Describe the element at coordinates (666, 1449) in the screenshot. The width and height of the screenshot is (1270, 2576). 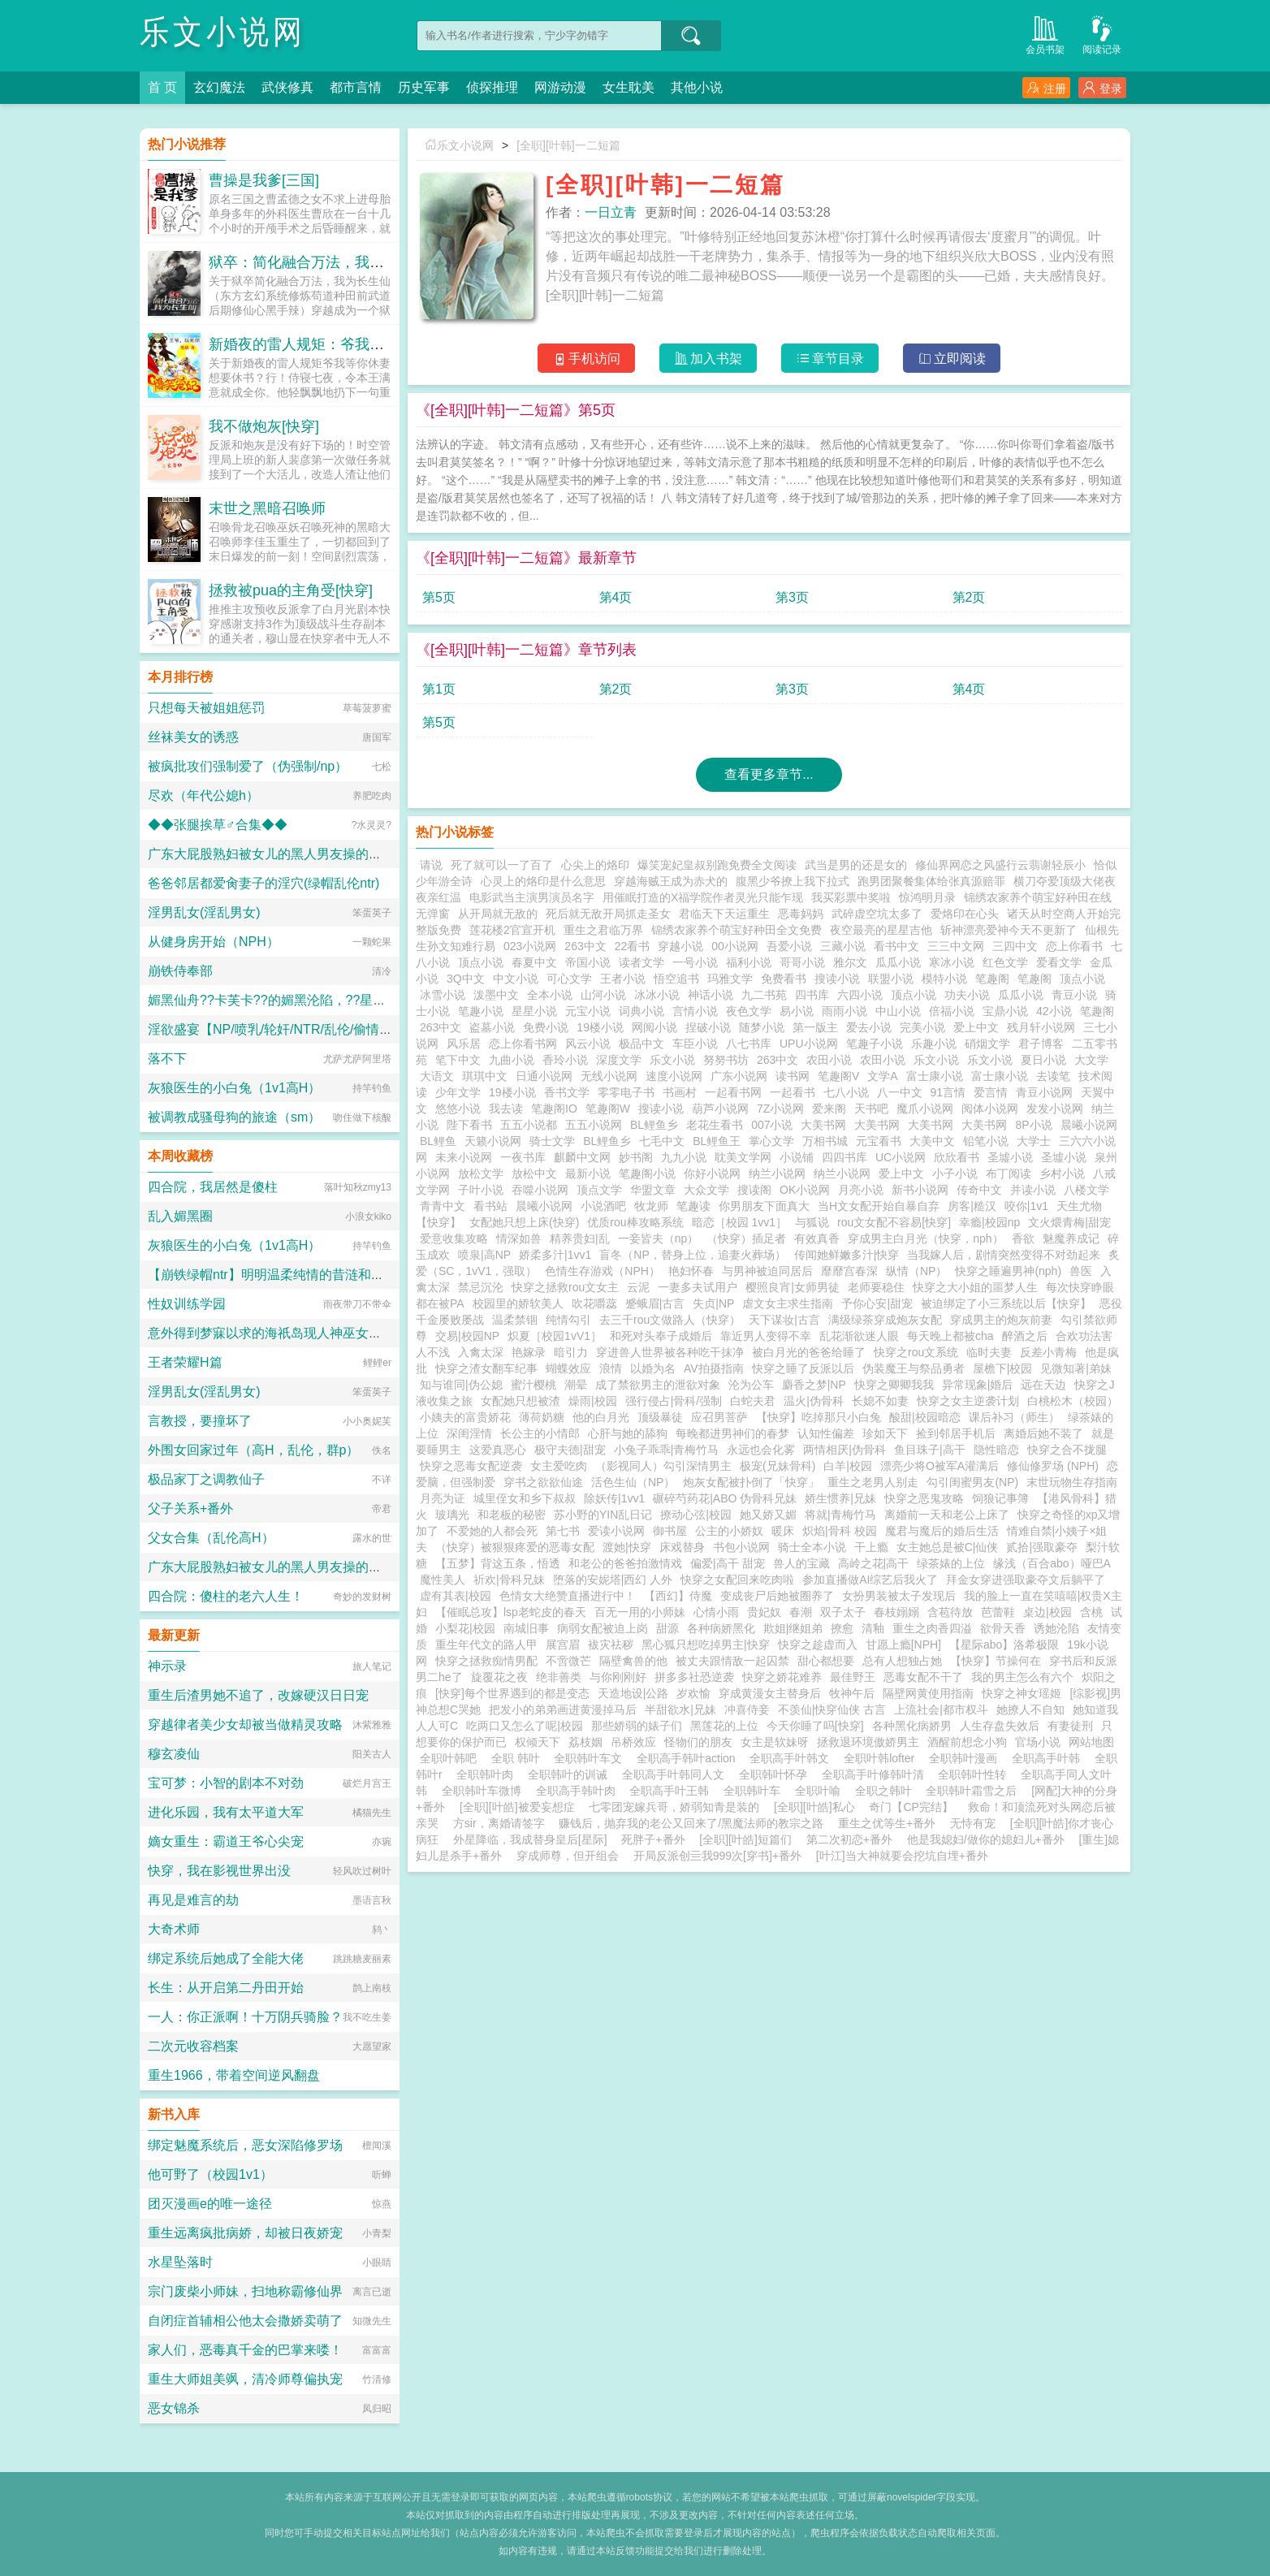
I see `小兔子乖乖|青梅竹马` at that location.